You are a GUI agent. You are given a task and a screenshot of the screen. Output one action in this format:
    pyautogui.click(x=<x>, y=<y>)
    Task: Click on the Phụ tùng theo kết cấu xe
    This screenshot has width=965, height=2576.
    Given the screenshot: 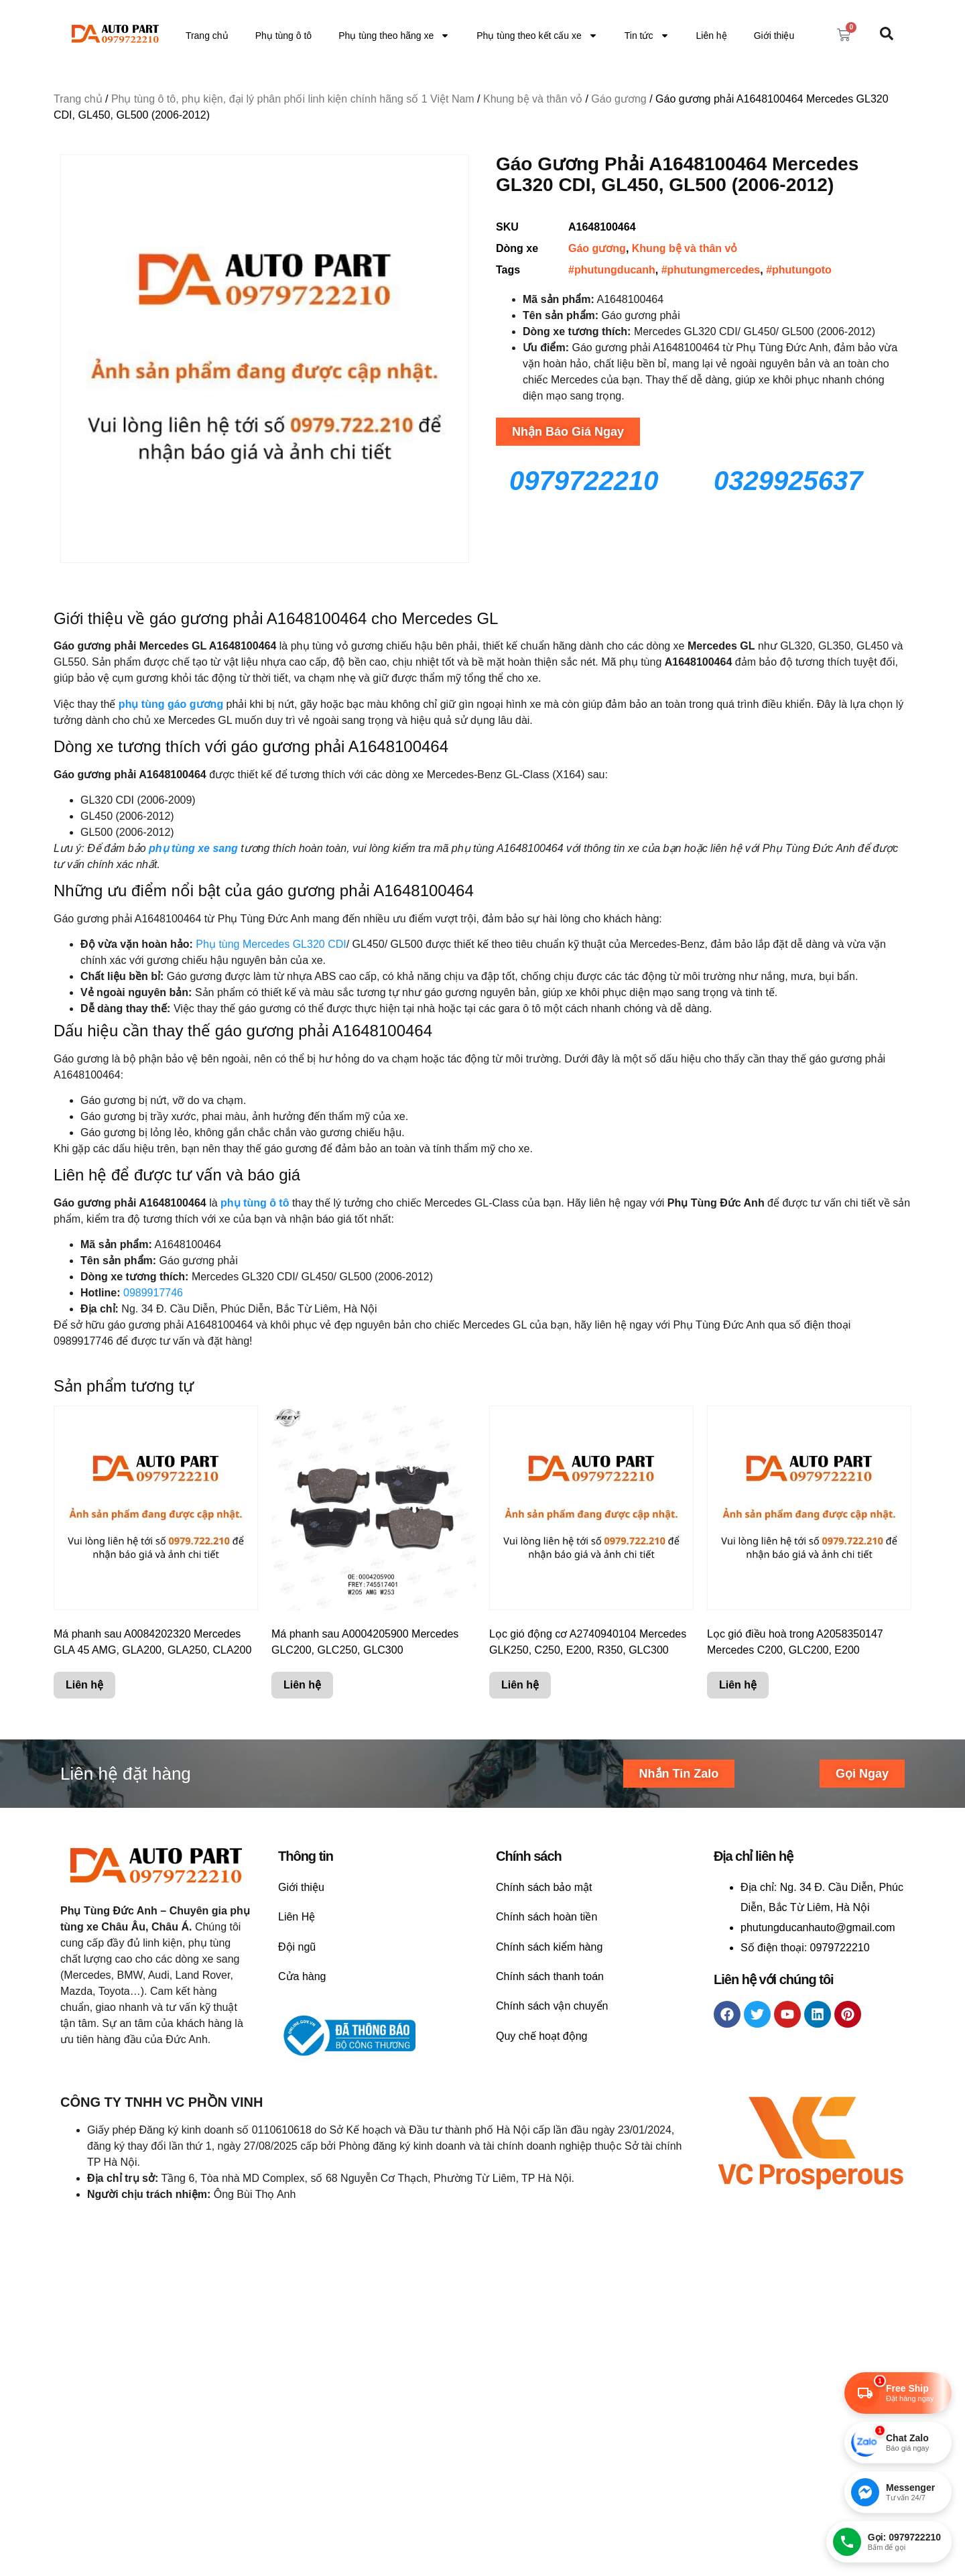 What is the action you would take?
    pyautogui.click(x=537, y=35)
    